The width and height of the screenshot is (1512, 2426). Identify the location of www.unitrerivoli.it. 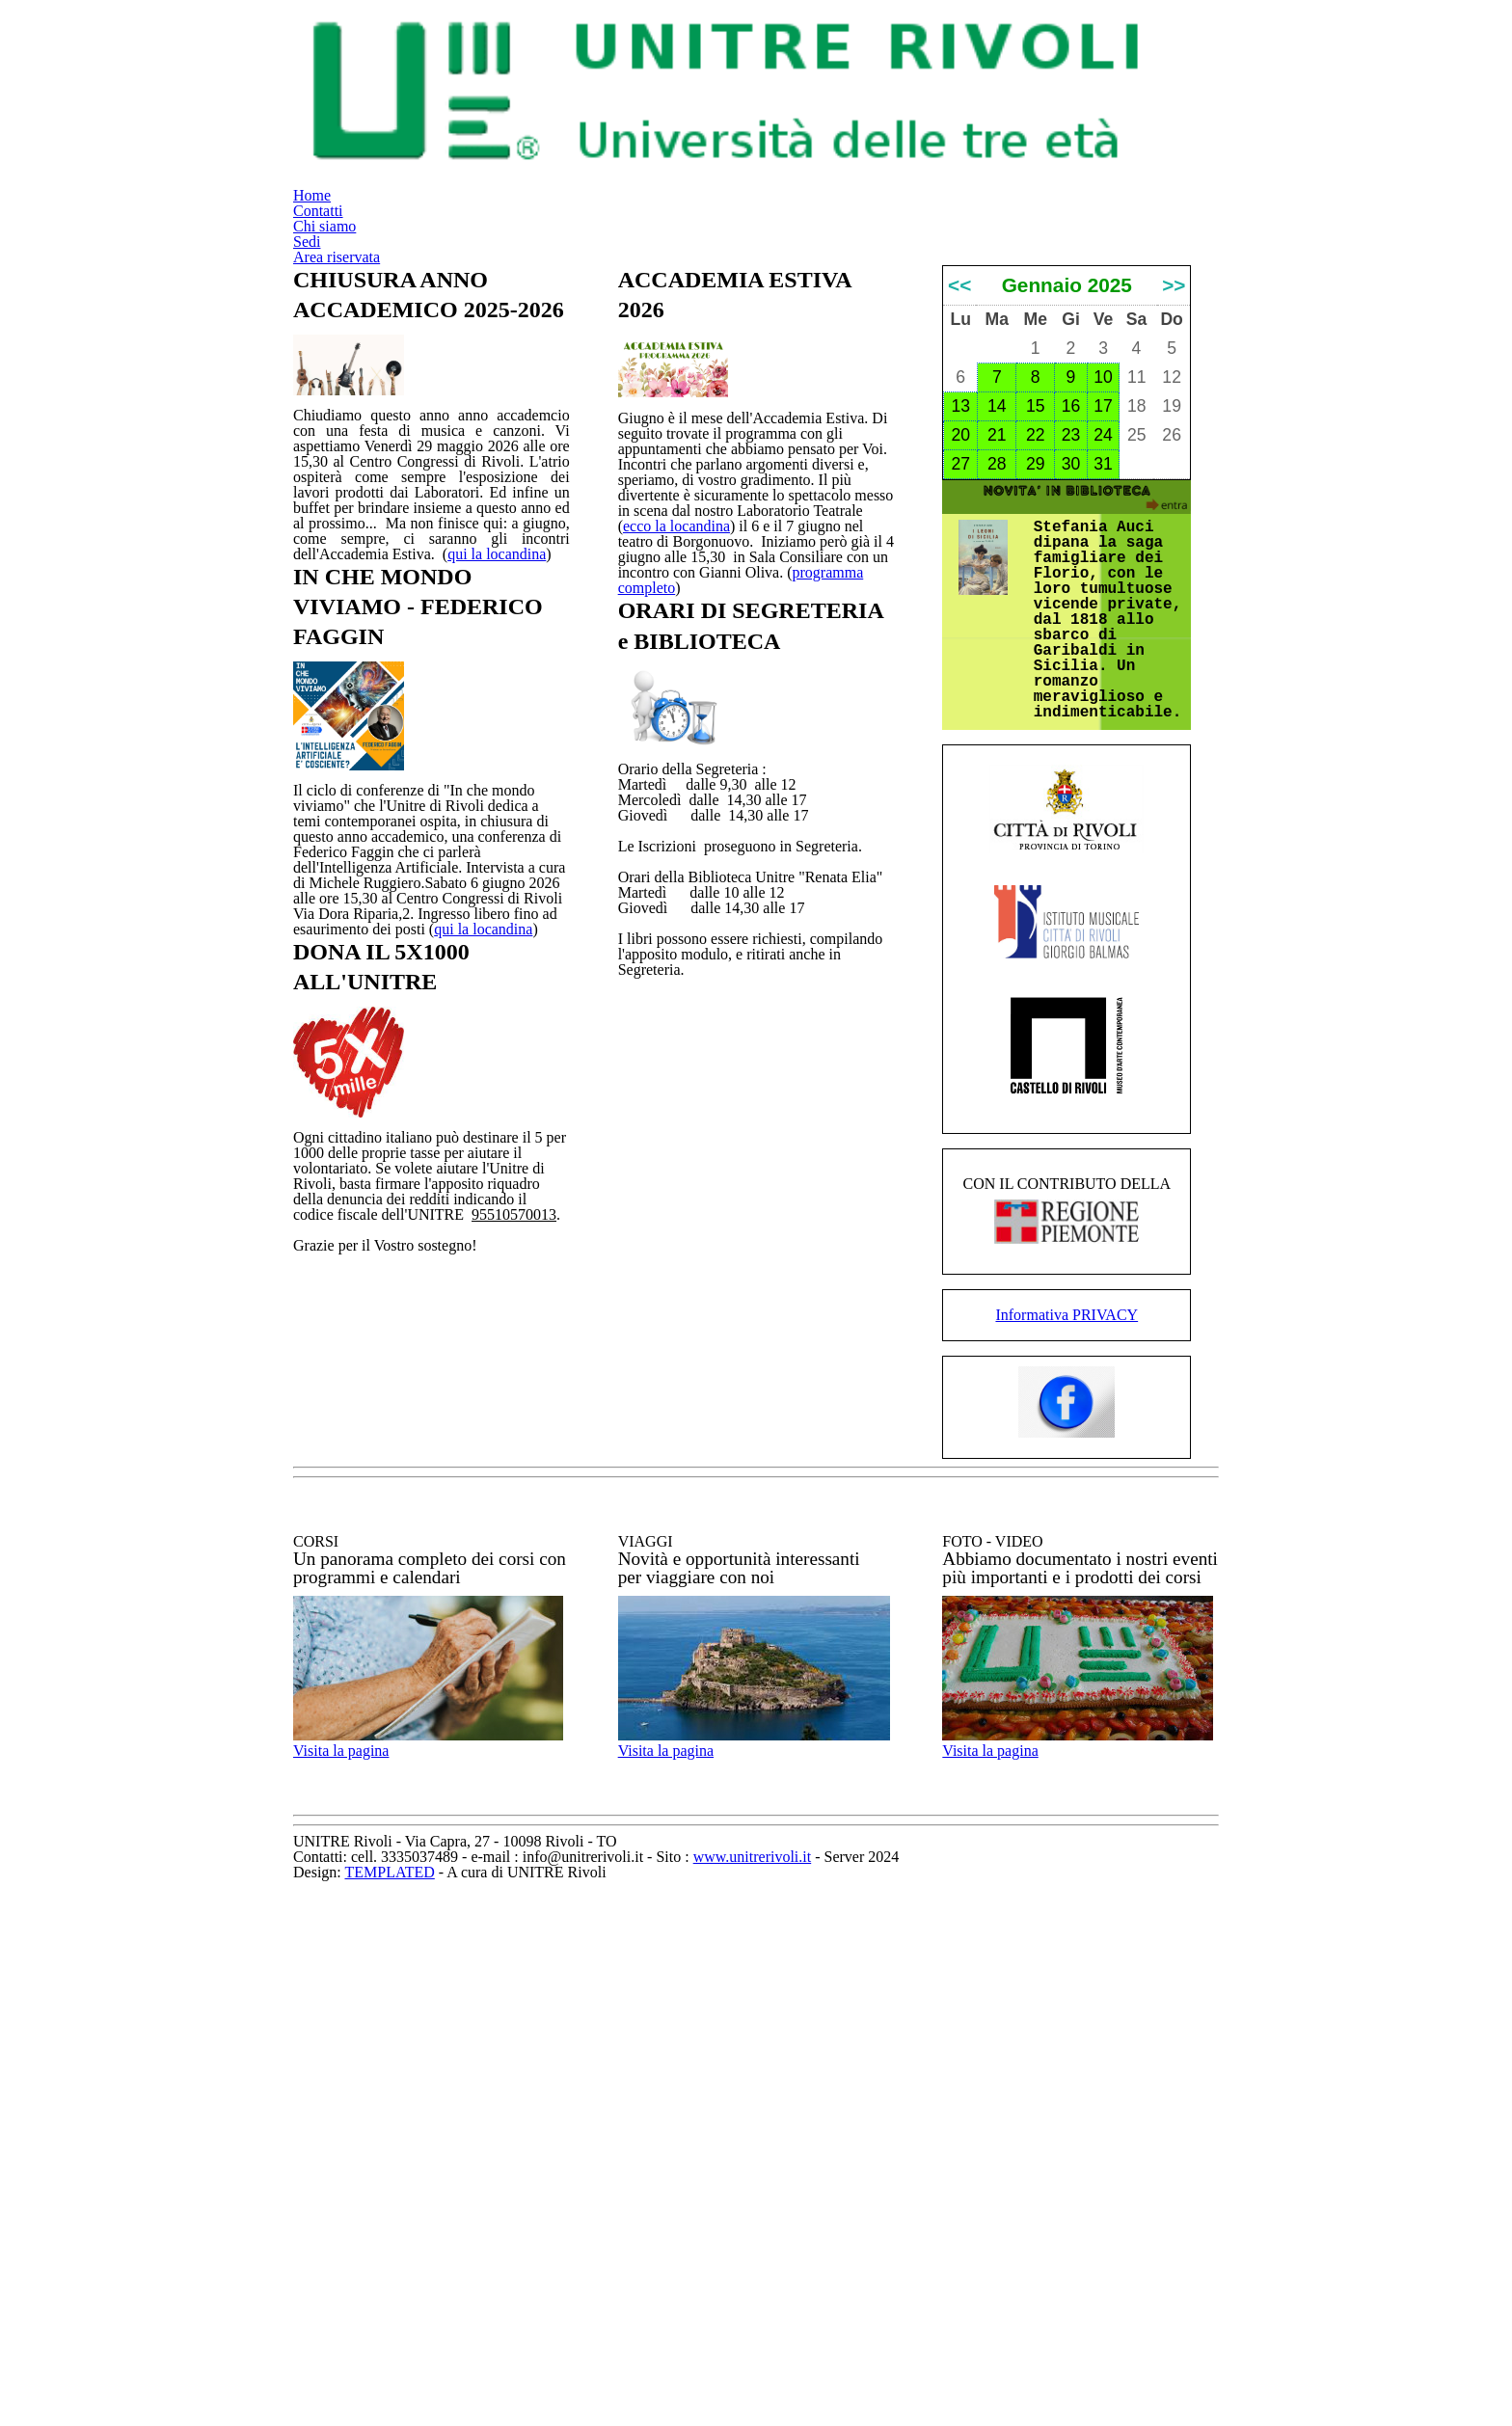
(914, 2371).